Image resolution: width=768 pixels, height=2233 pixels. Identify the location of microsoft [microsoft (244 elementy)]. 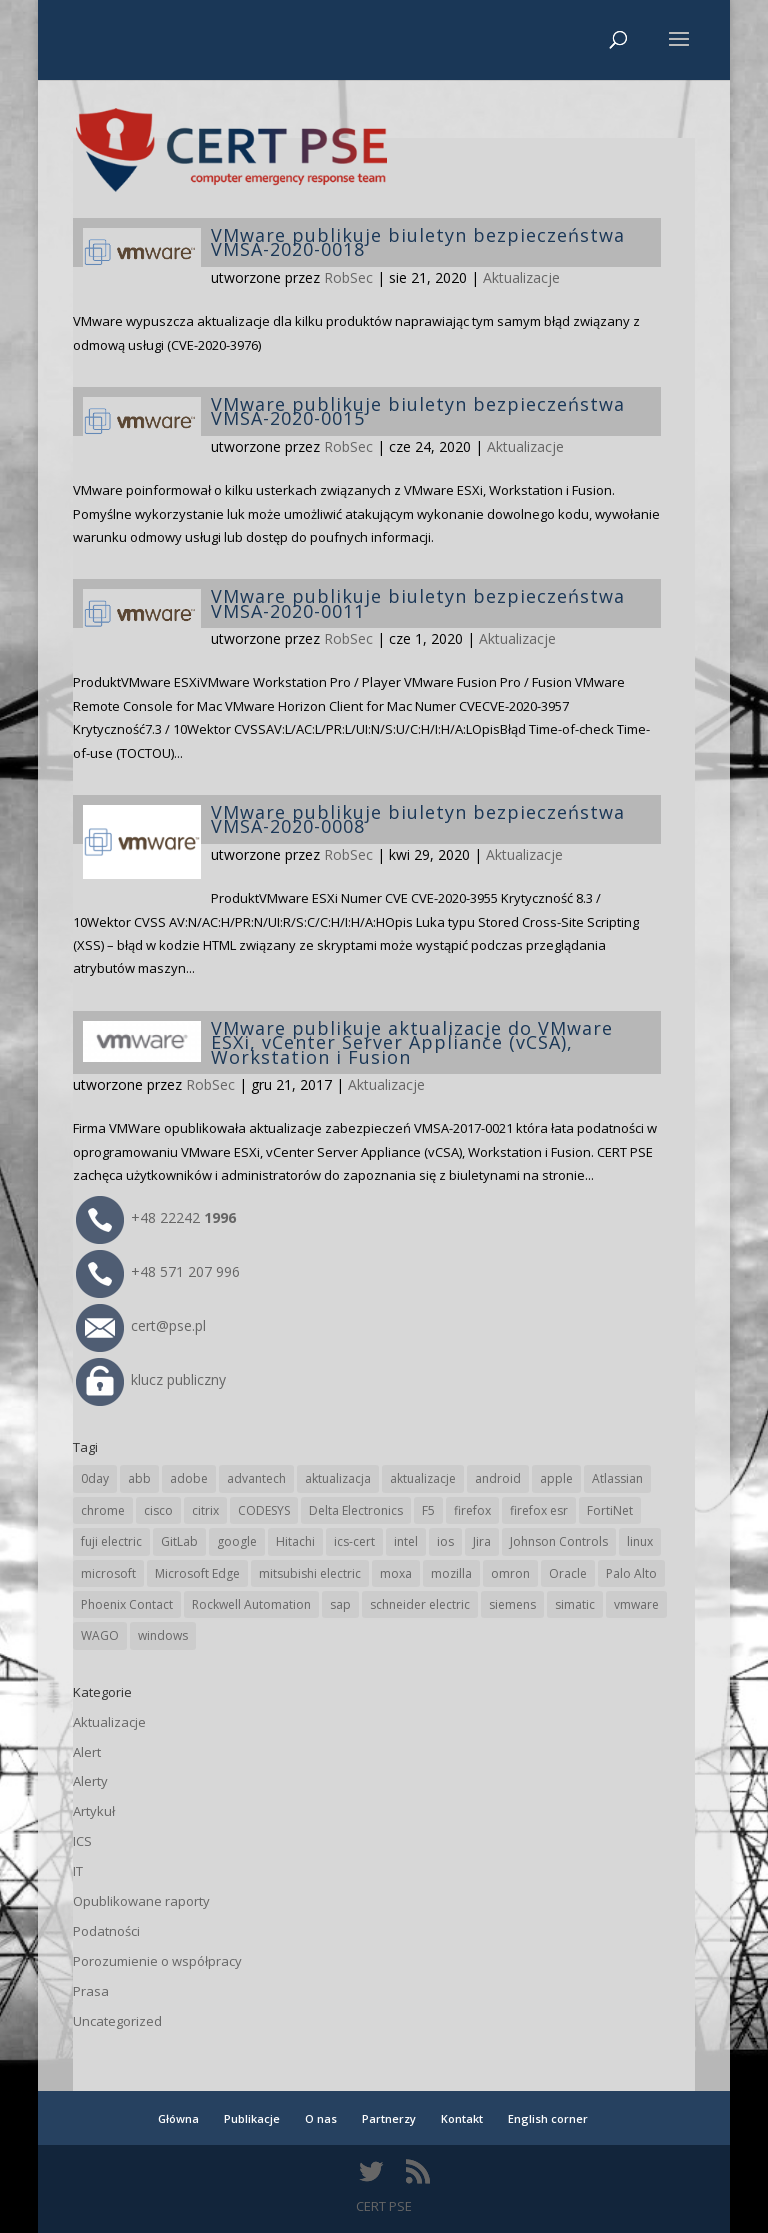
(108, 1573).